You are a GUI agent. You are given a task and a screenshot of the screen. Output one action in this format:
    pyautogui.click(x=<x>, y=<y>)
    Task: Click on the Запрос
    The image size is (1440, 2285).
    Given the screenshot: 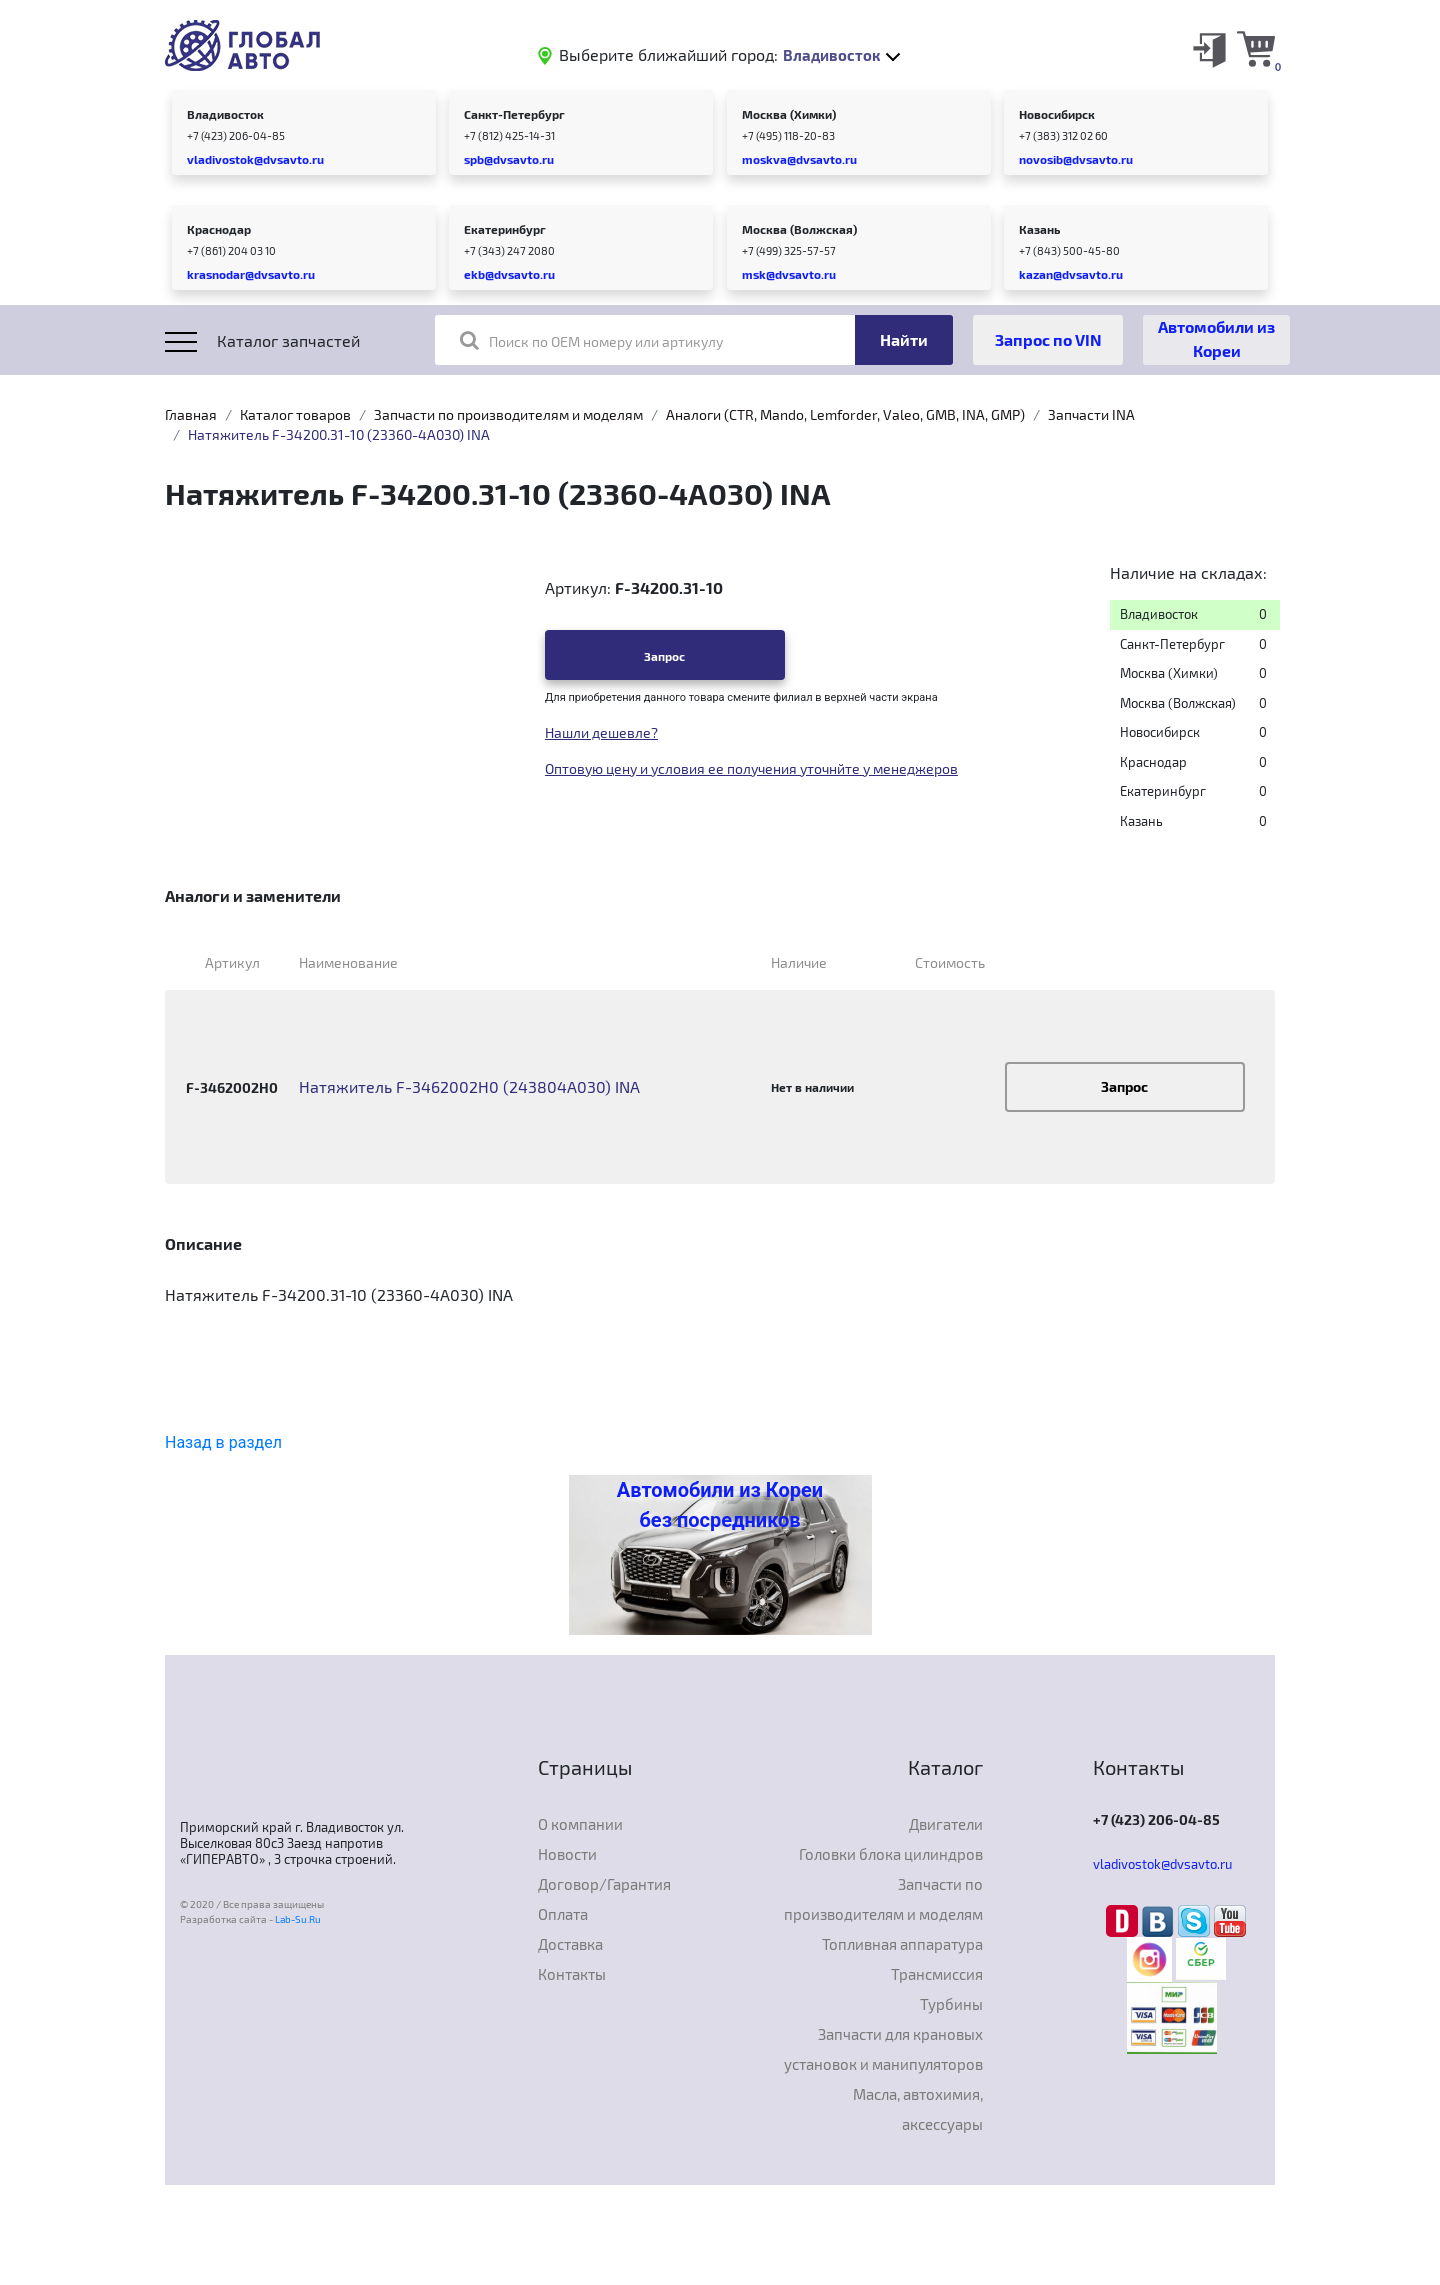 What is the action you would take?
    pyautogui.click(x=664, y=656)
    